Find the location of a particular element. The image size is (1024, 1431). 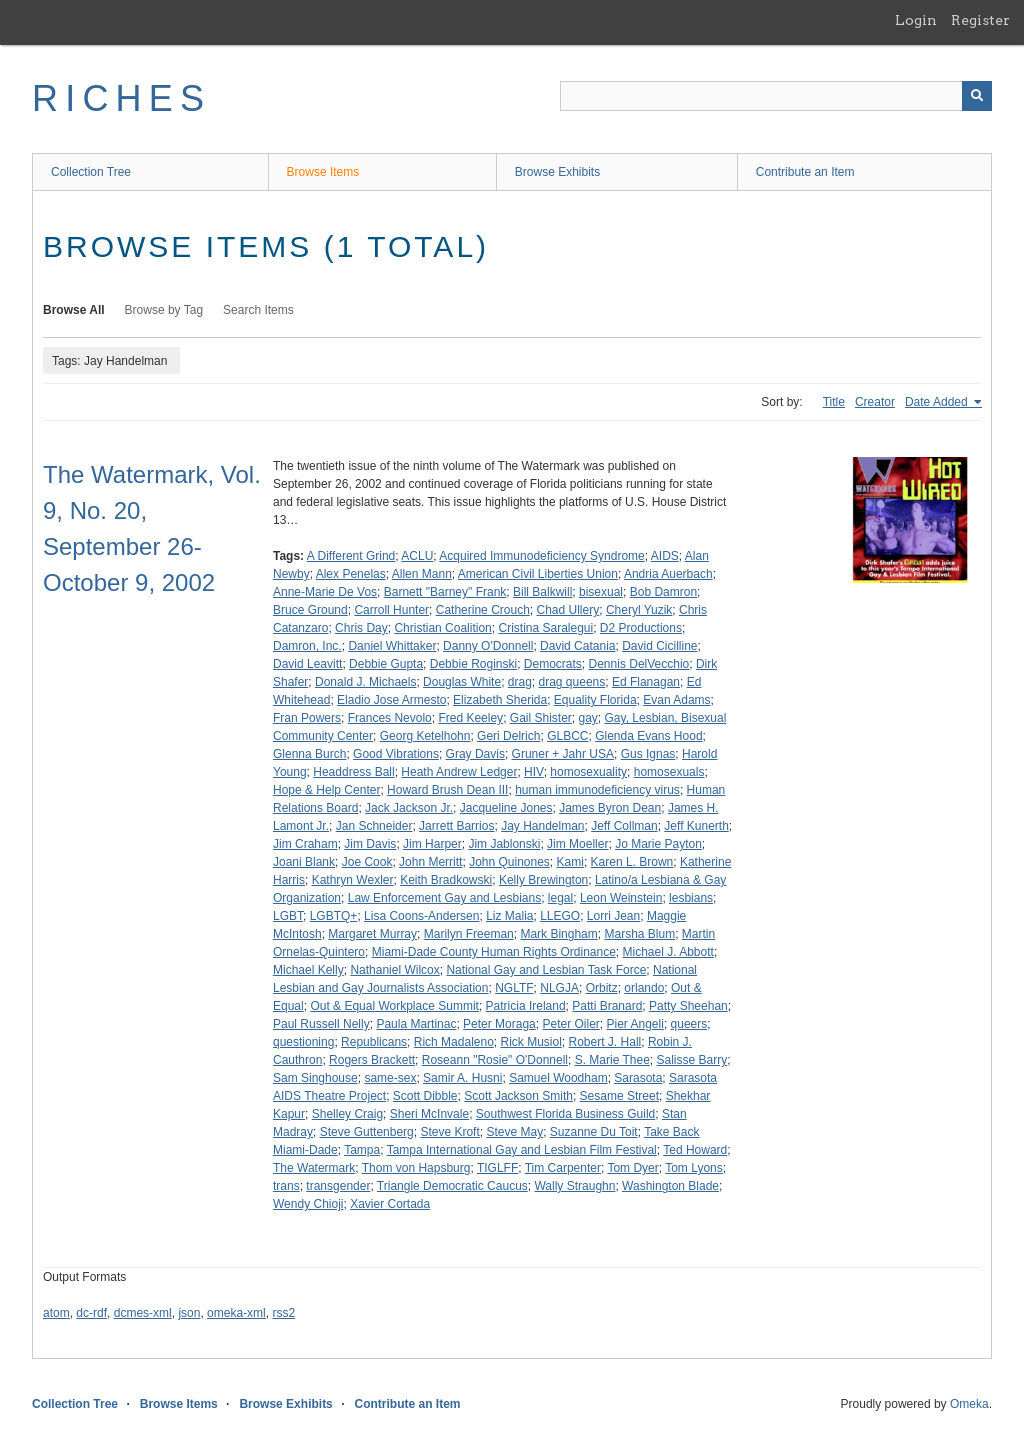

Leon Weinstein is located at coordinates (621, 898).